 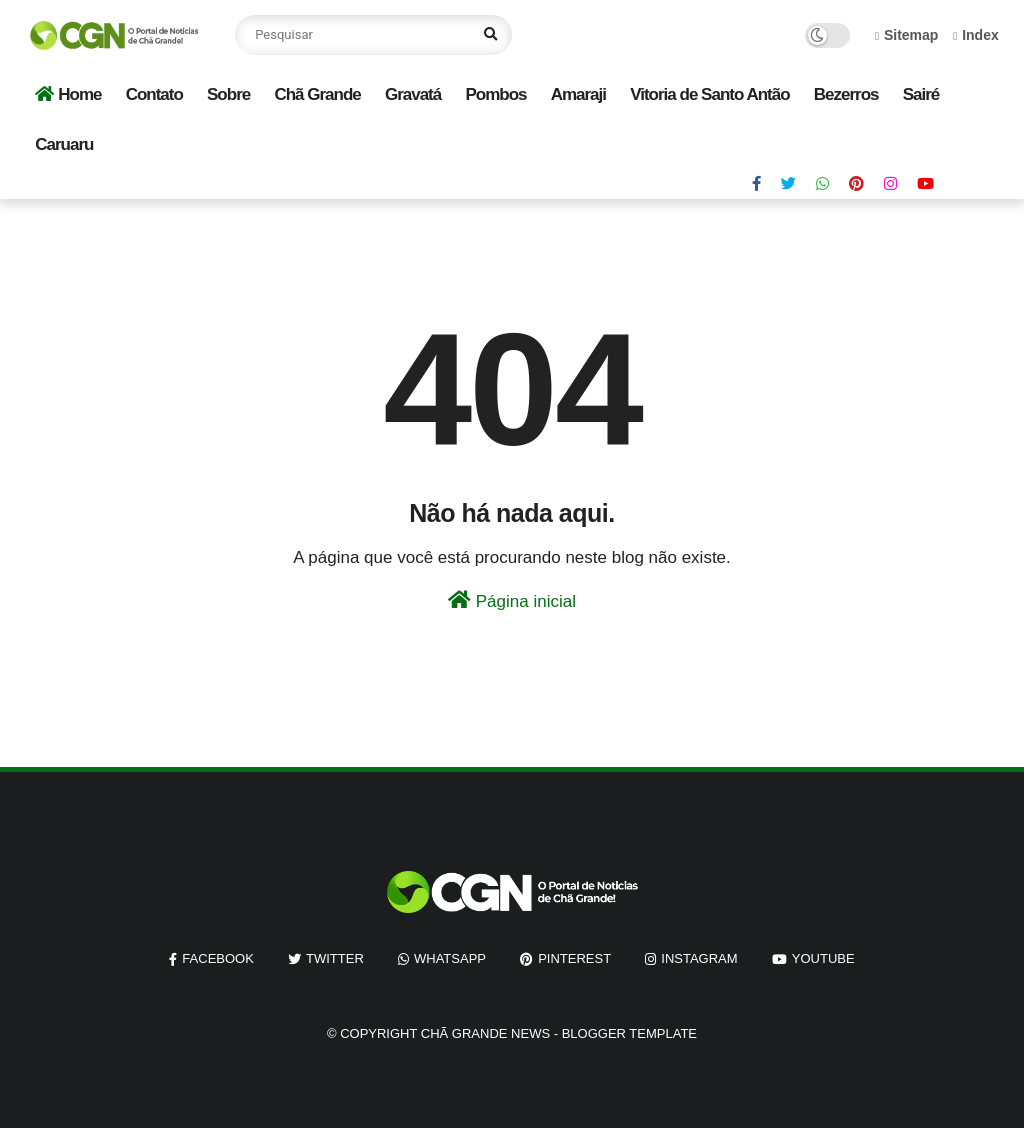 I want to click on Sobre, so click(x=228, y=94).